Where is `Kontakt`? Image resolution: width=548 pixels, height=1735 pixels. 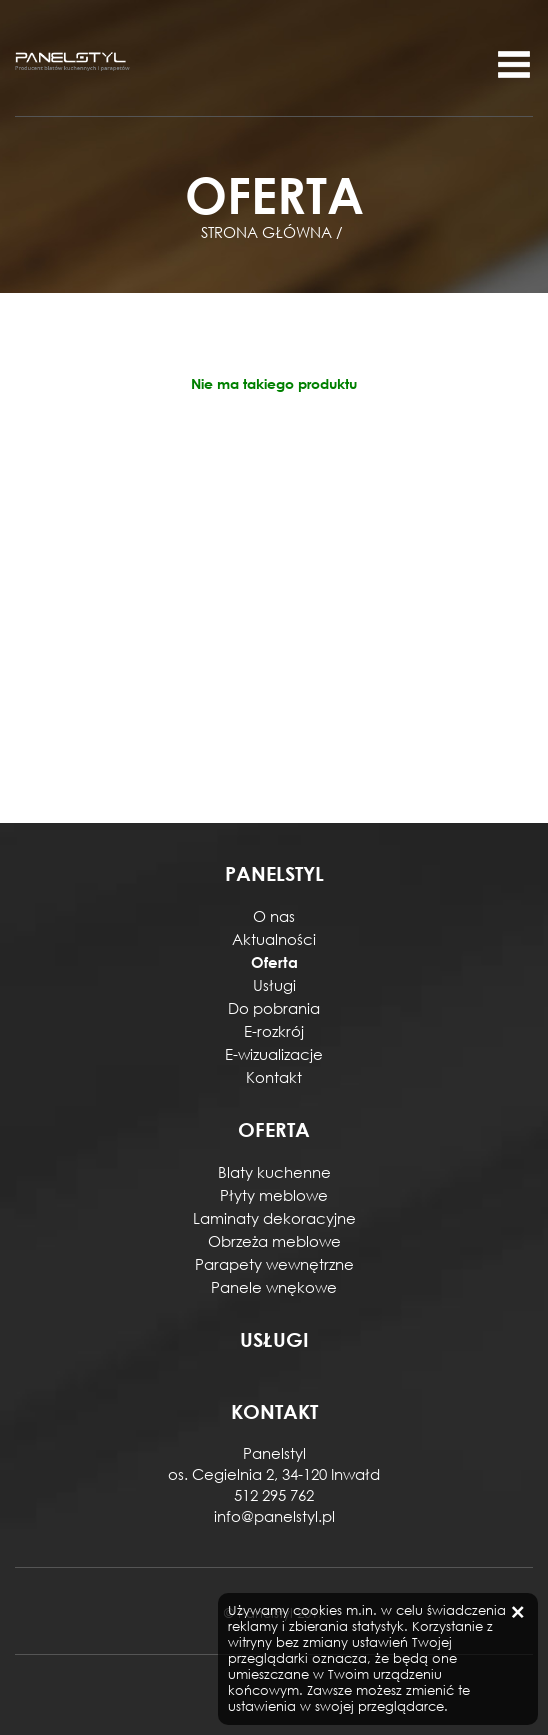 Kontakt is located at coordinates (274, 1077).